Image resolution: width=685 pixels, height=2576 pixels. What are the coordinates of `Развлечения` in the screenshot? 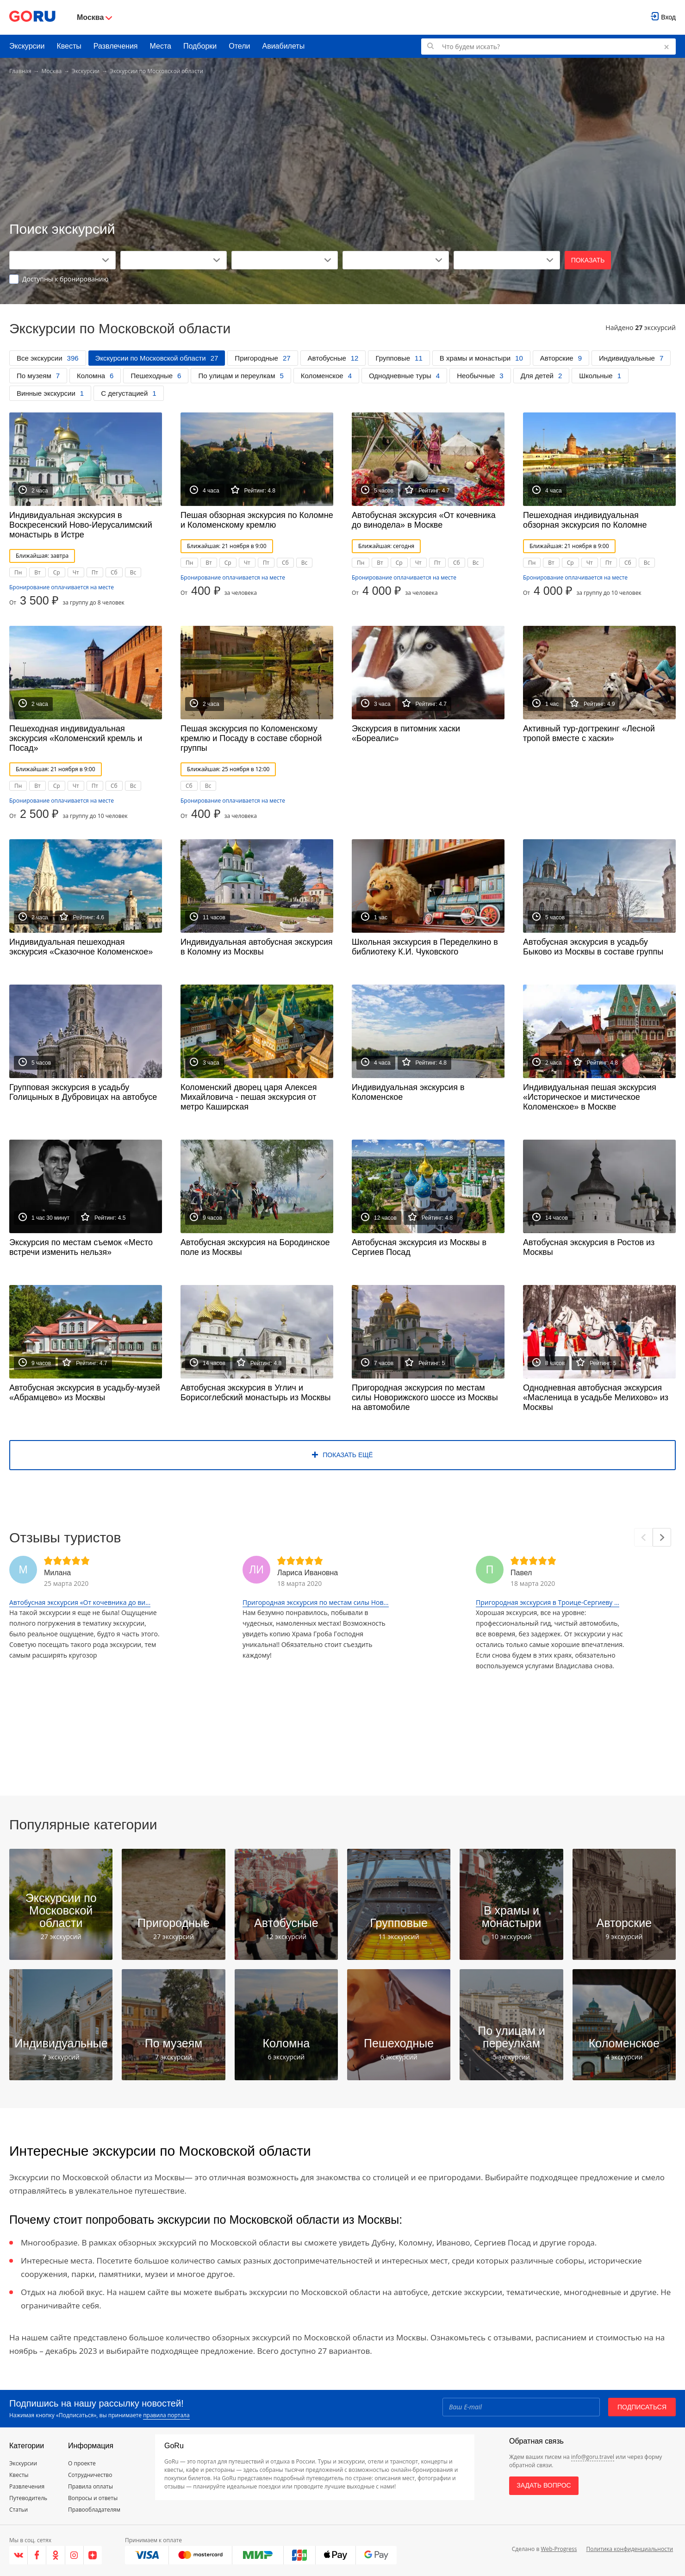 It's located at (115, 46).